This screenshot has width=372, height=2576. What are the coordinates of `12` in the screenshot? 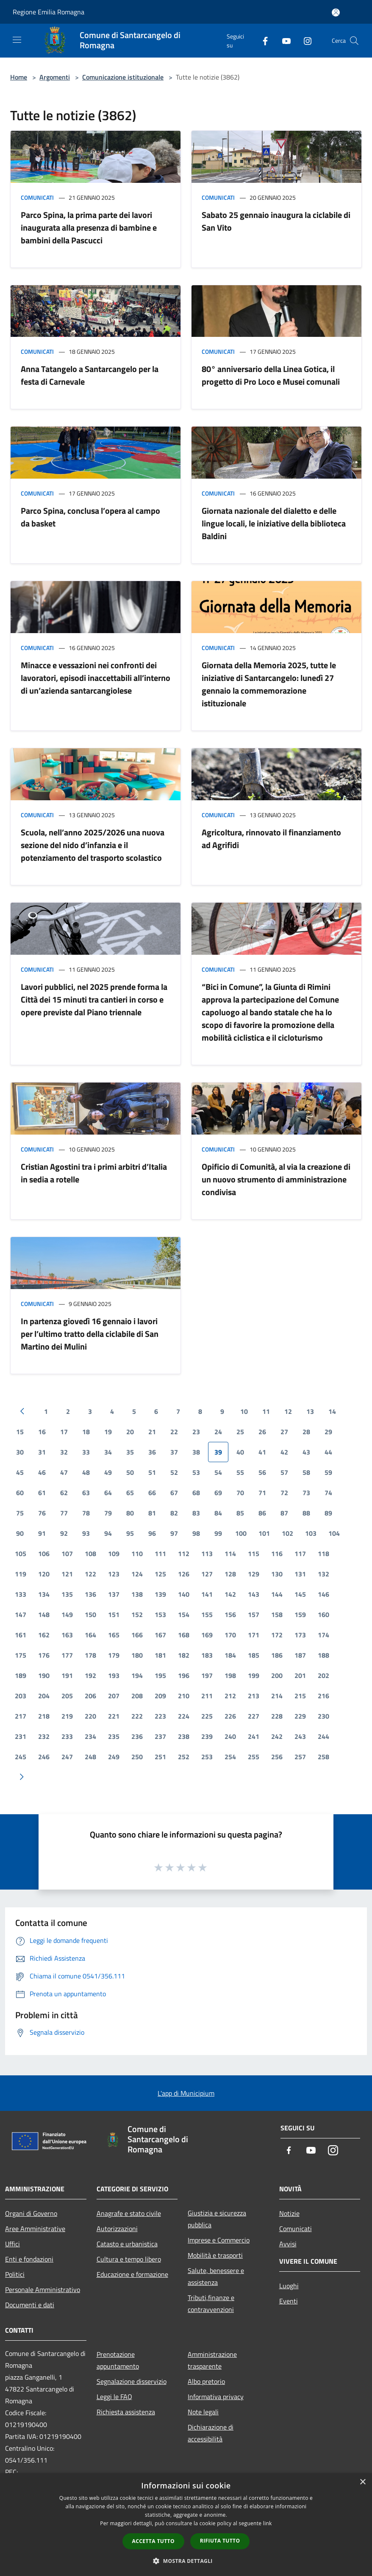 It's located at (288, 1411).